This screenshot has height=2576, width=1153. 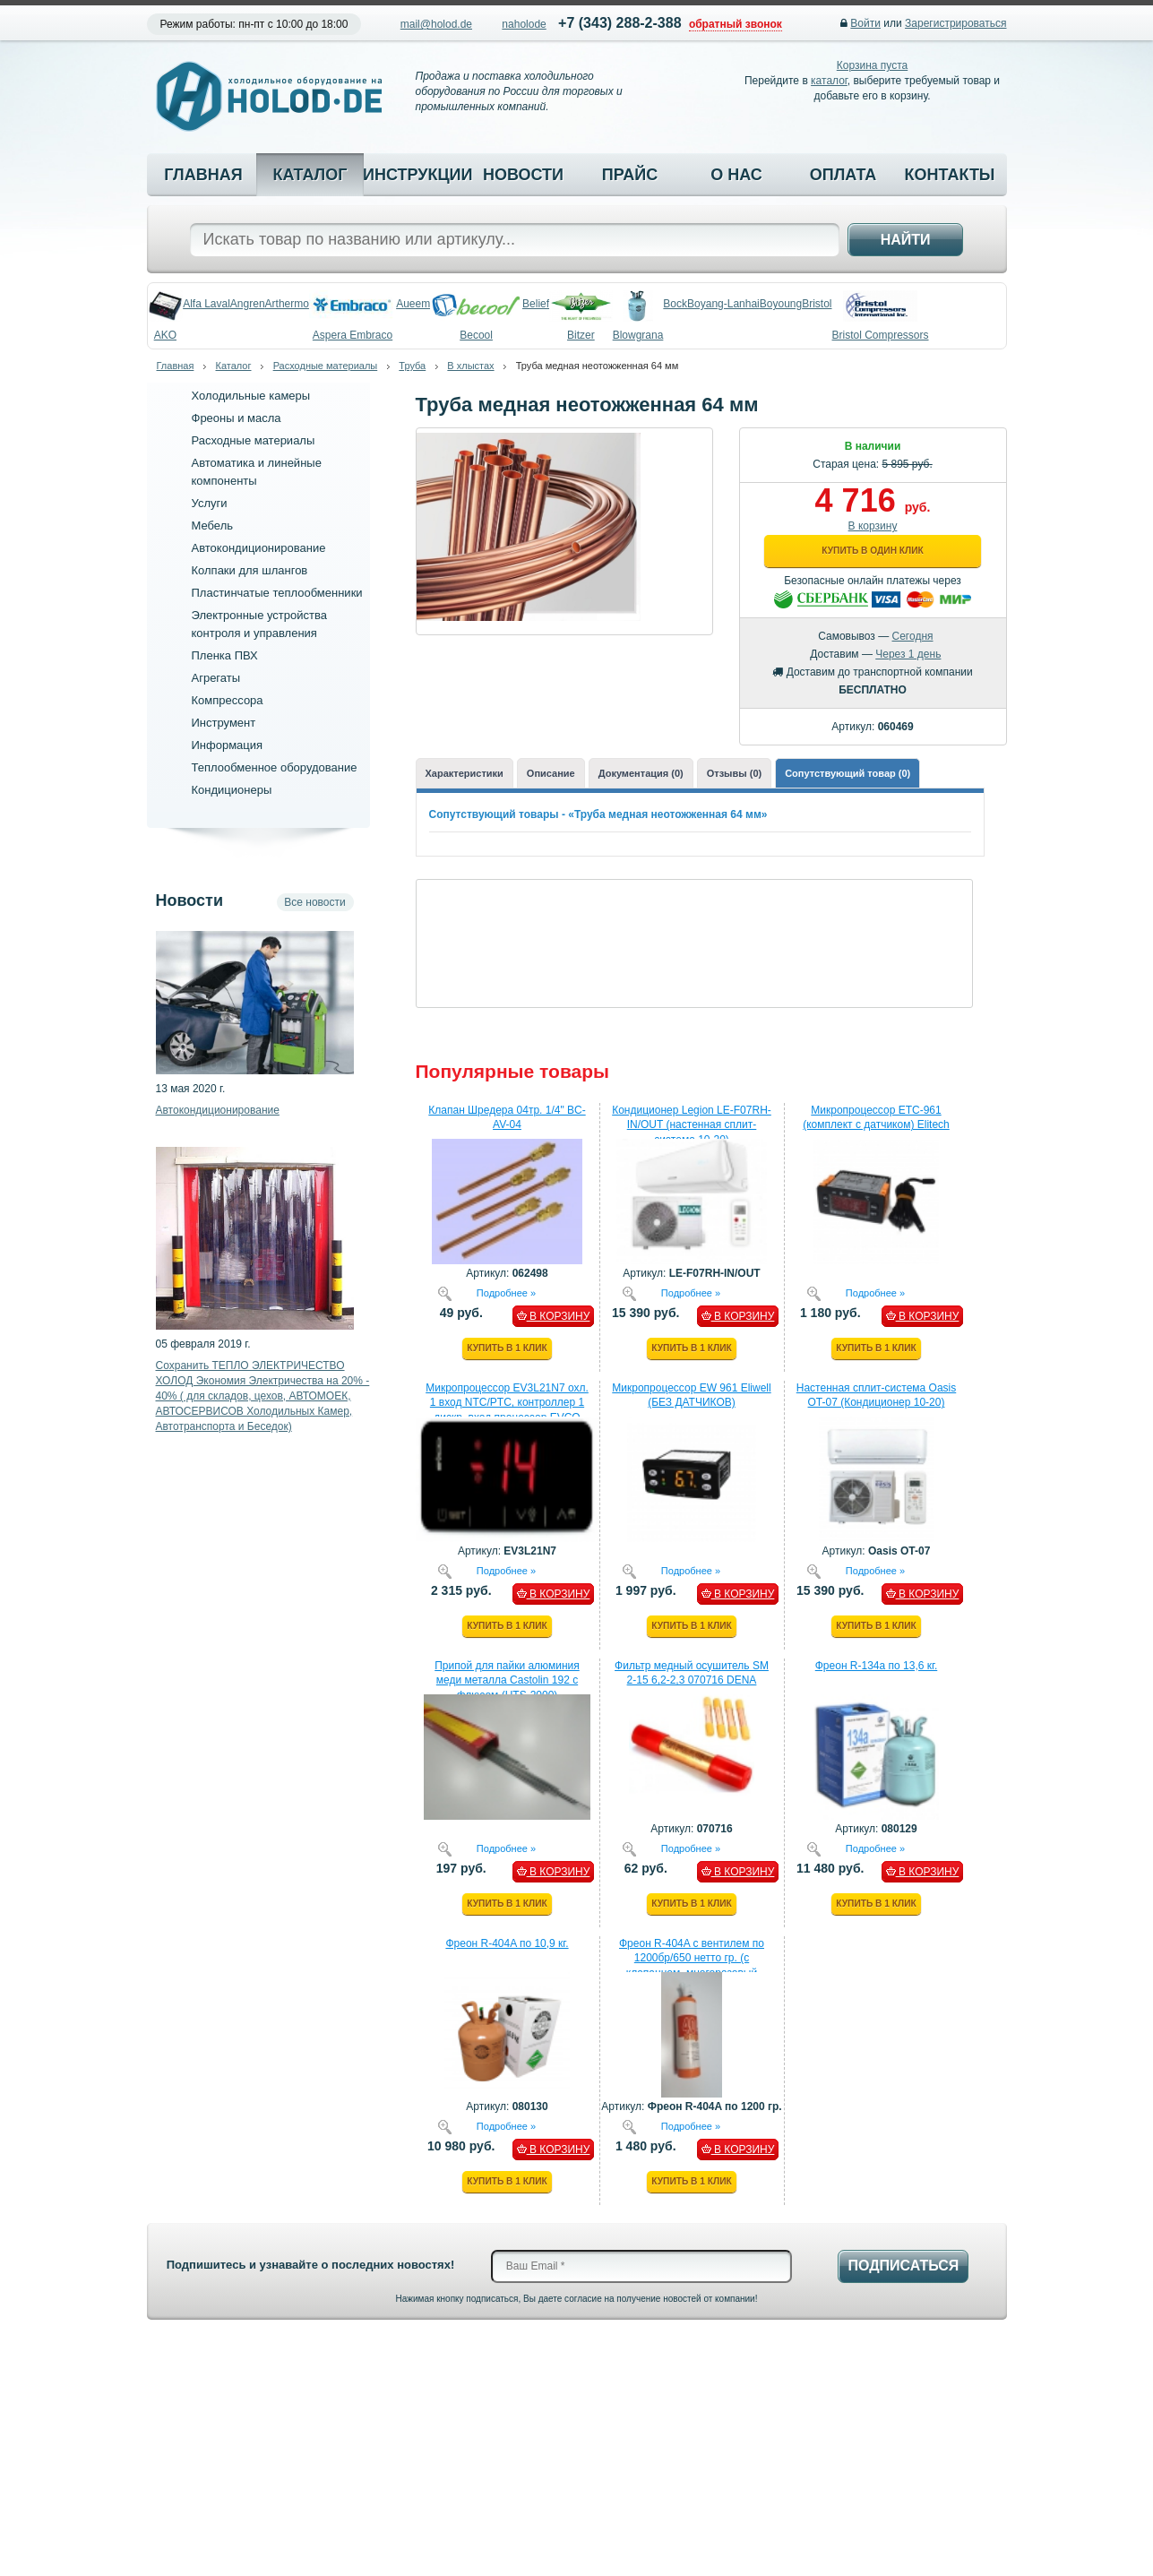 I want to click on Купить в один клик, so click(x=872, y=551).